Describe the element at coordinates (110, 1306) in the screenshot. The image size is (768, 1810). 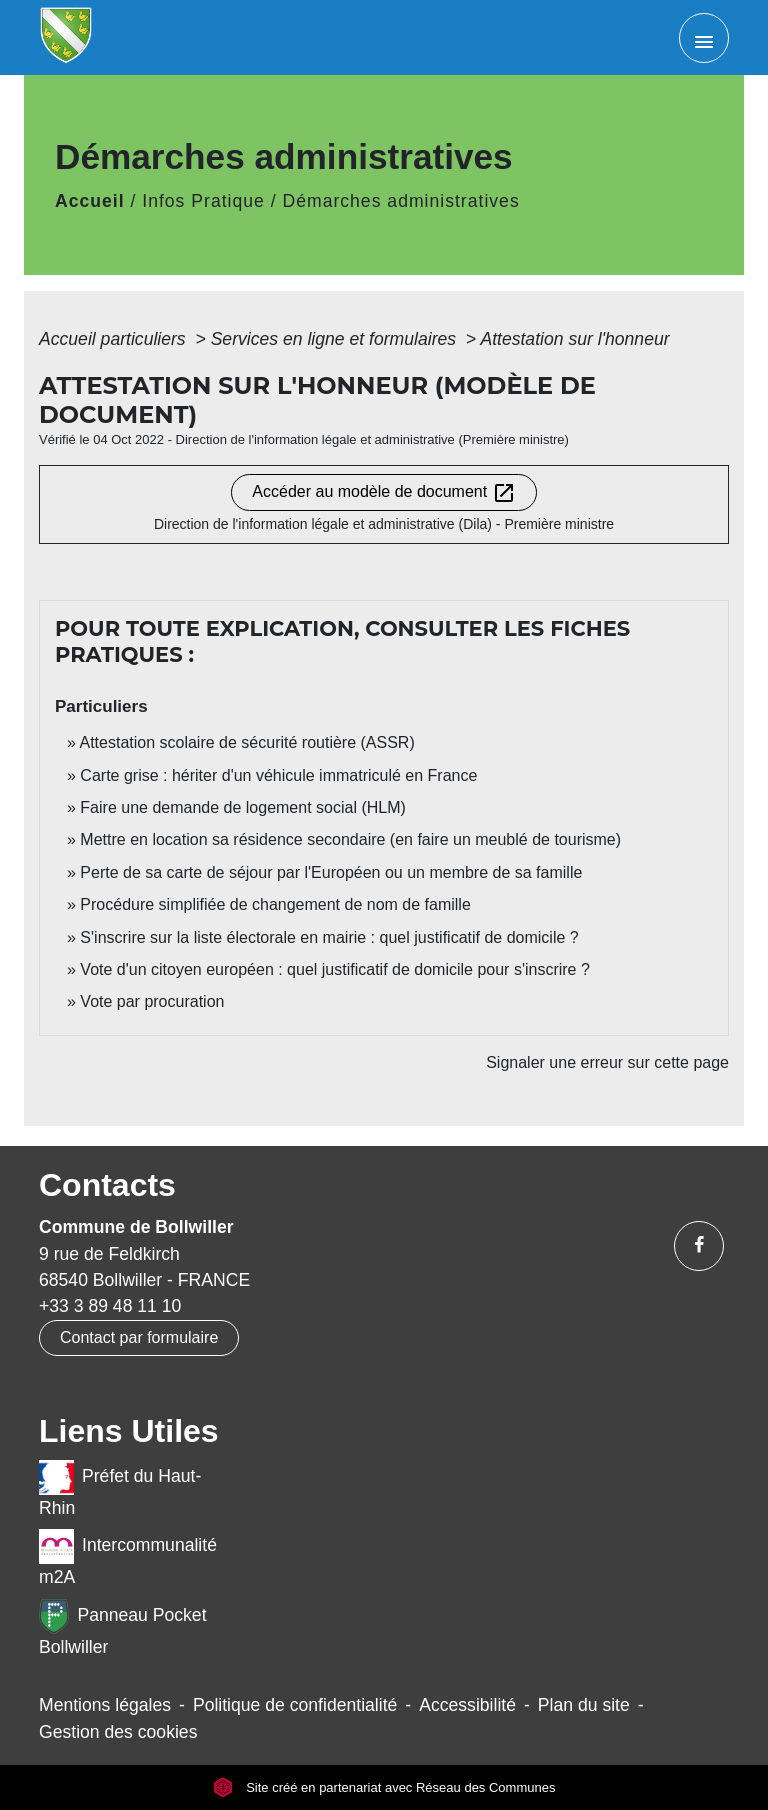
I see `+33 3 89 48 11 10` at that location.